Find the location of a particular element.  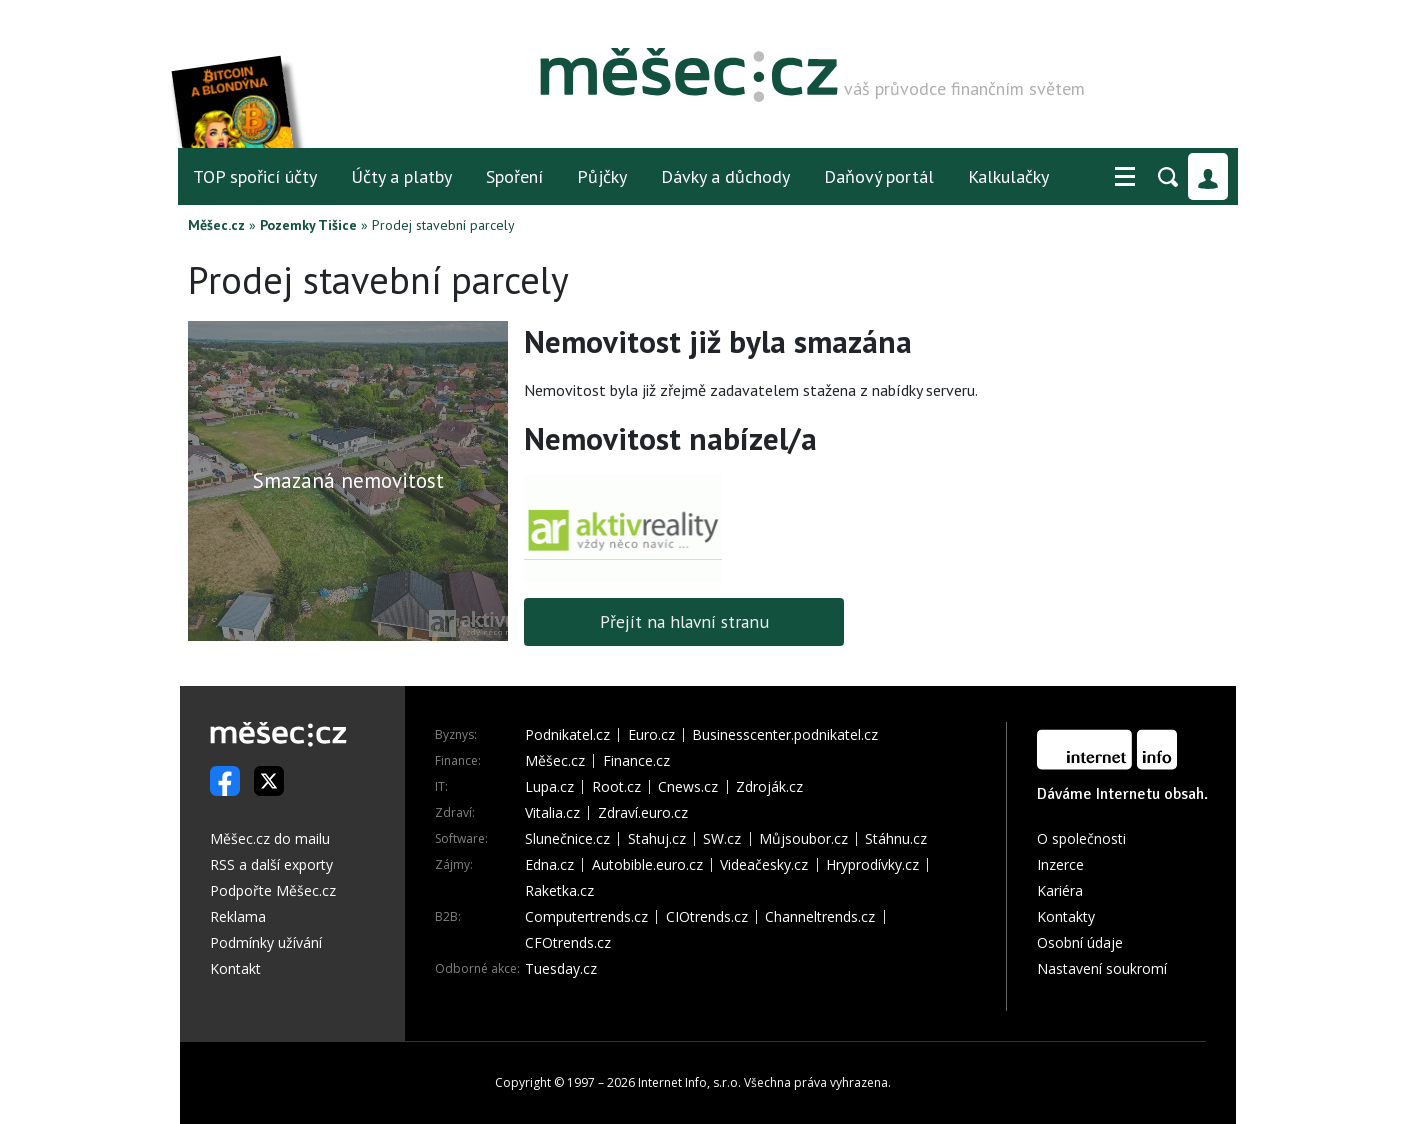

RSS a další exporty is located at coordinates (271, 864).